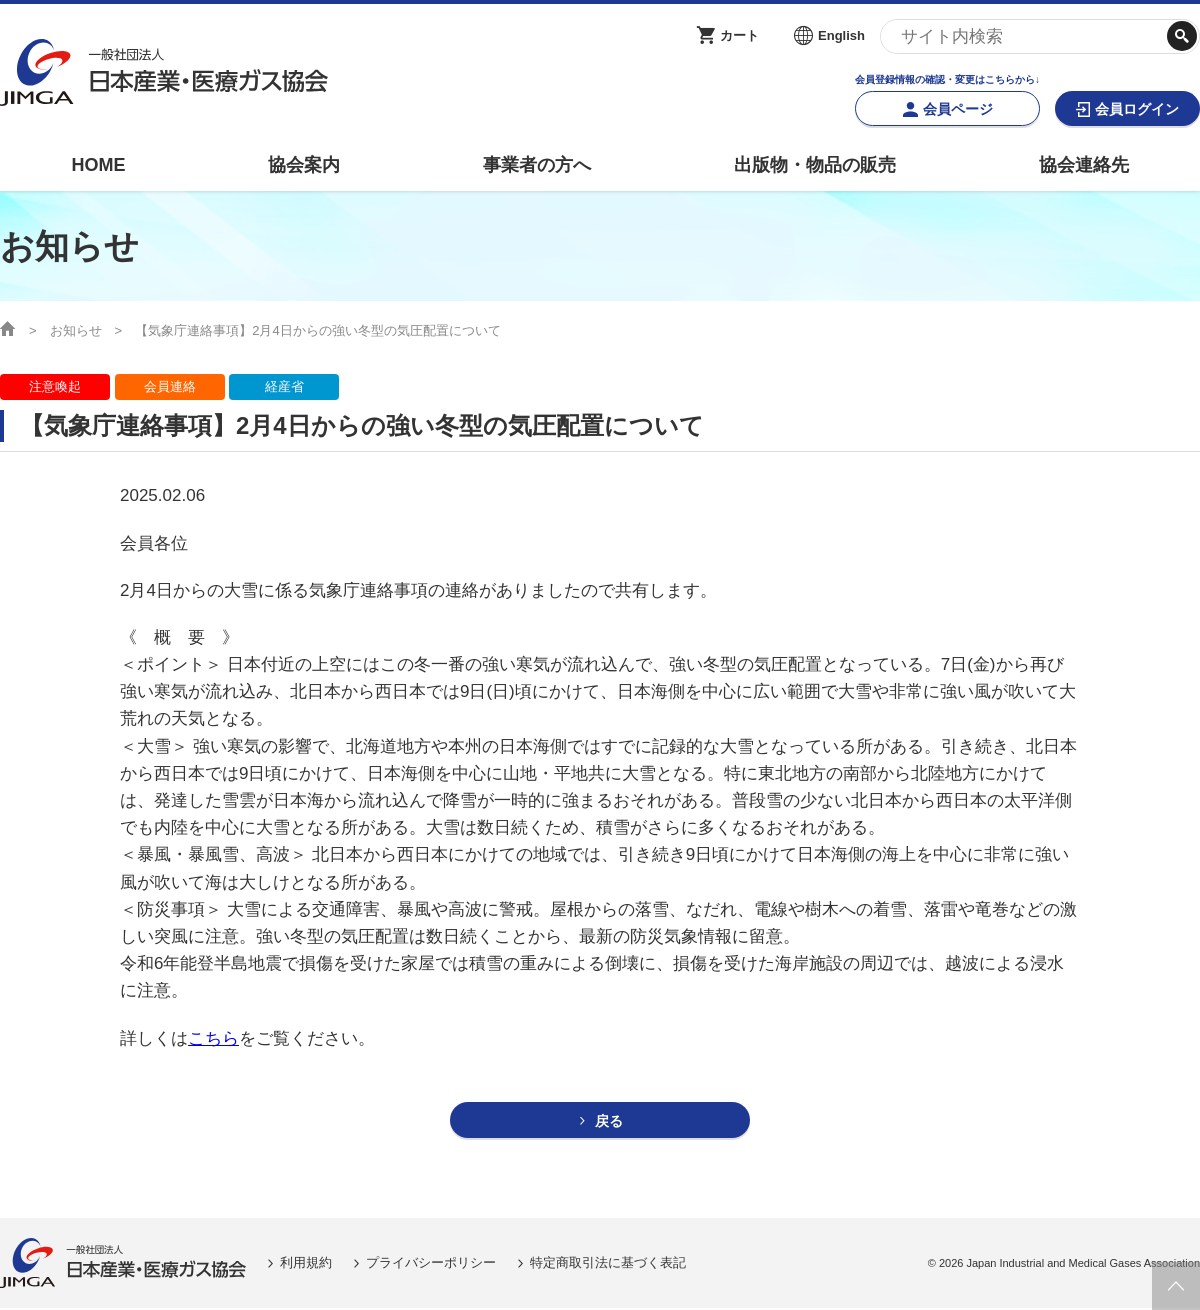 This screenshot has height=1310, width=1200. I want to click on HOME, so click(98, 165).